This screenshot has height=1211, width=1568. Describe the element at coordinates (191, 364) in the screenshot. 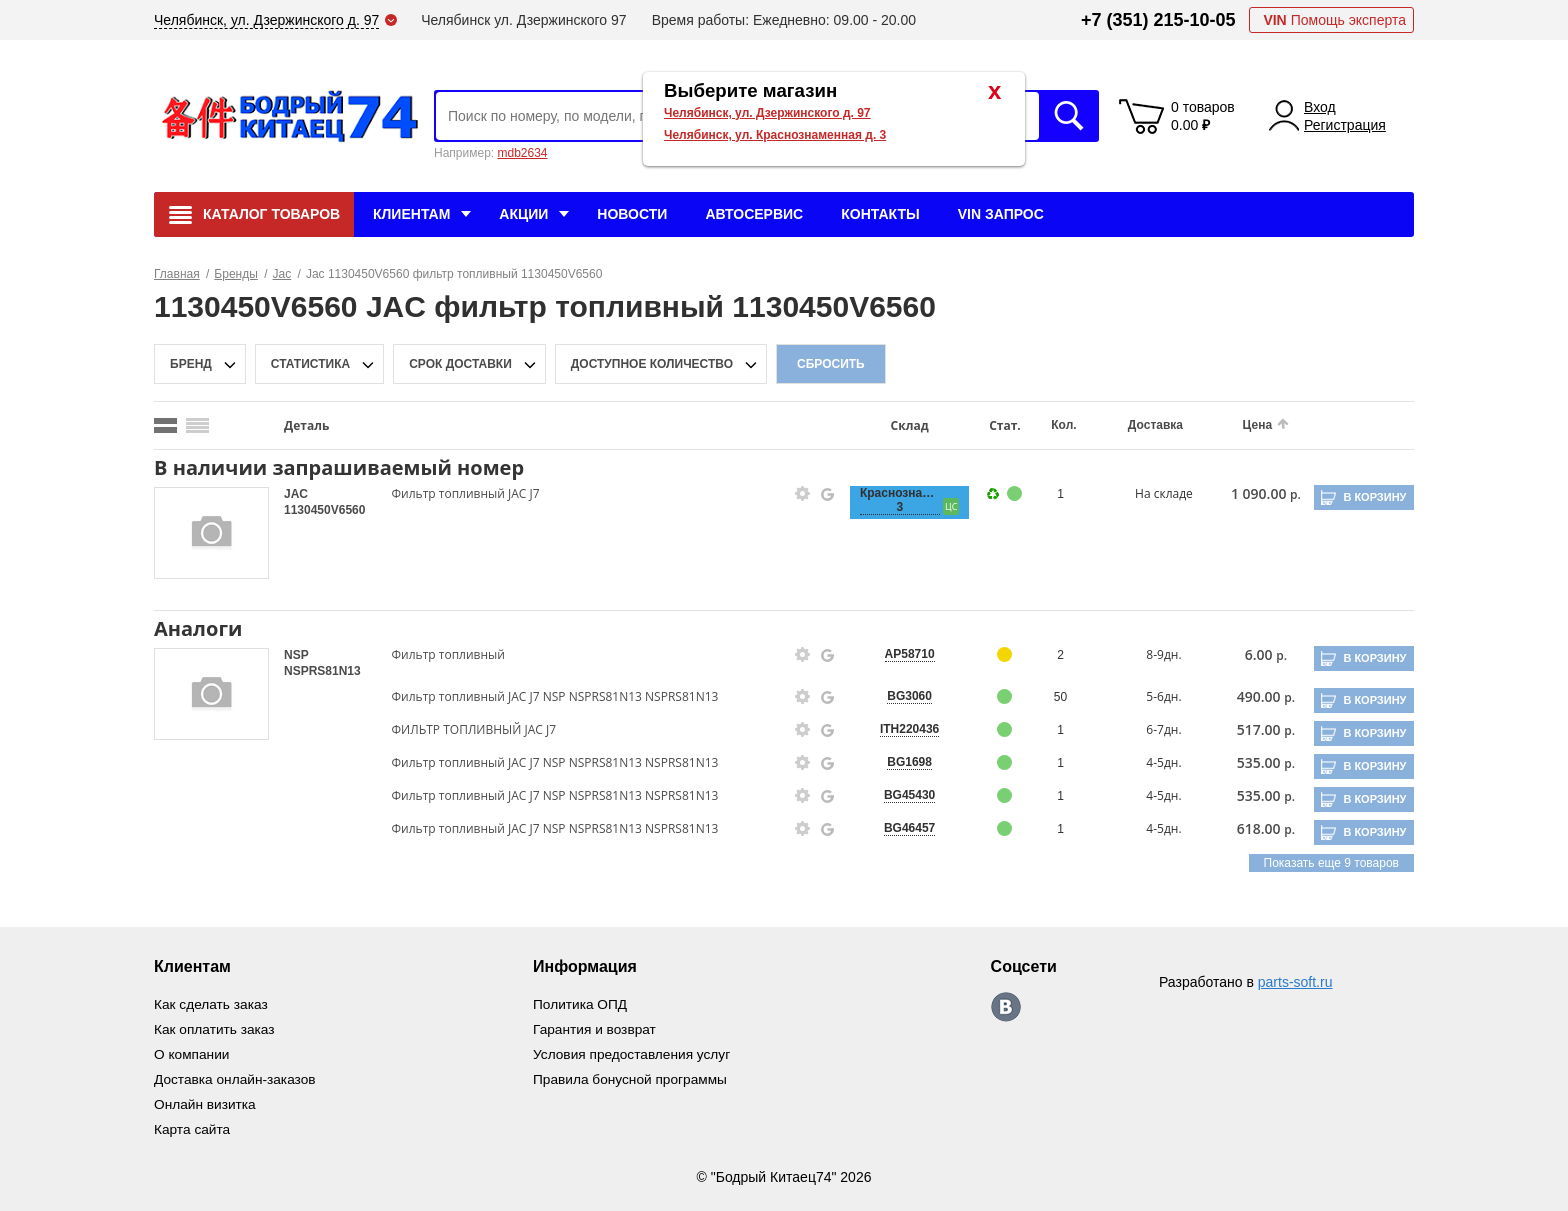

I see `Бренд [brand-filter-popup-btn]` at that location.